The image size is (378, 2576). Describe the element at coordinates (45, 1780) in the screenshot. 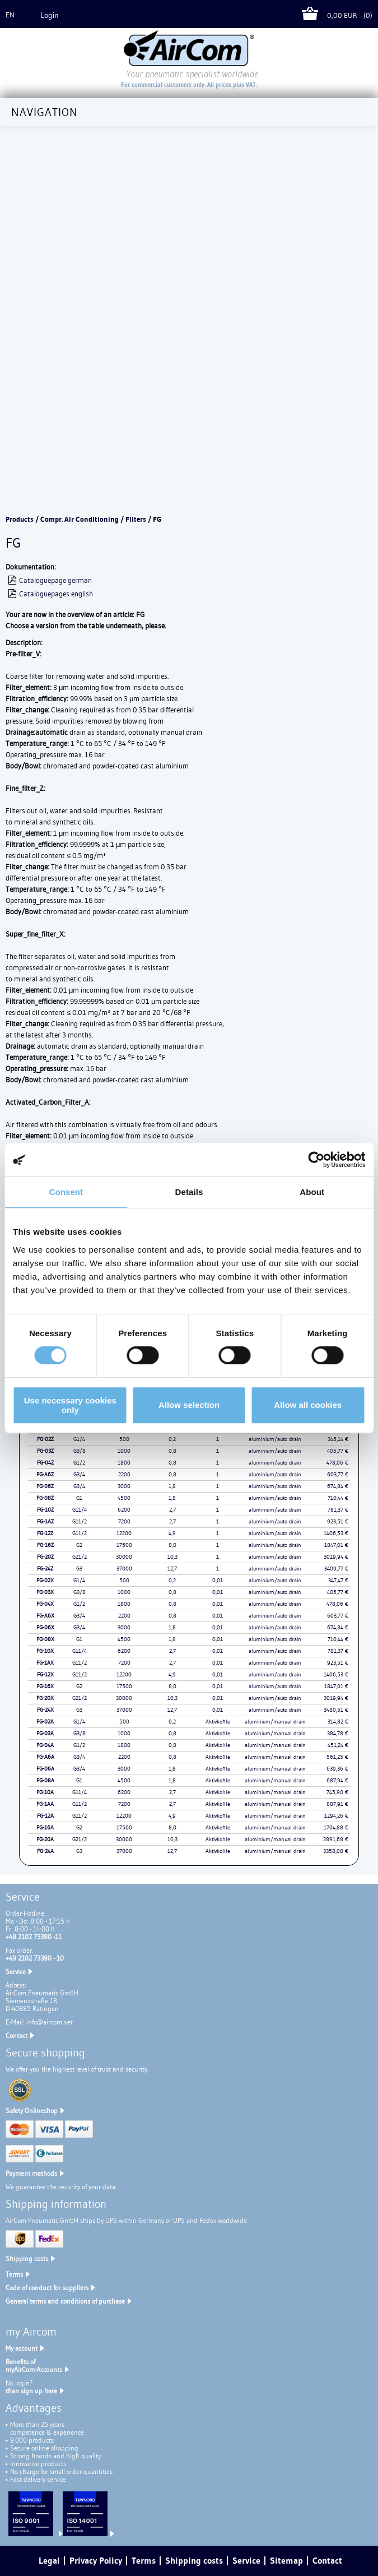

I see `FG-08A` at that location.